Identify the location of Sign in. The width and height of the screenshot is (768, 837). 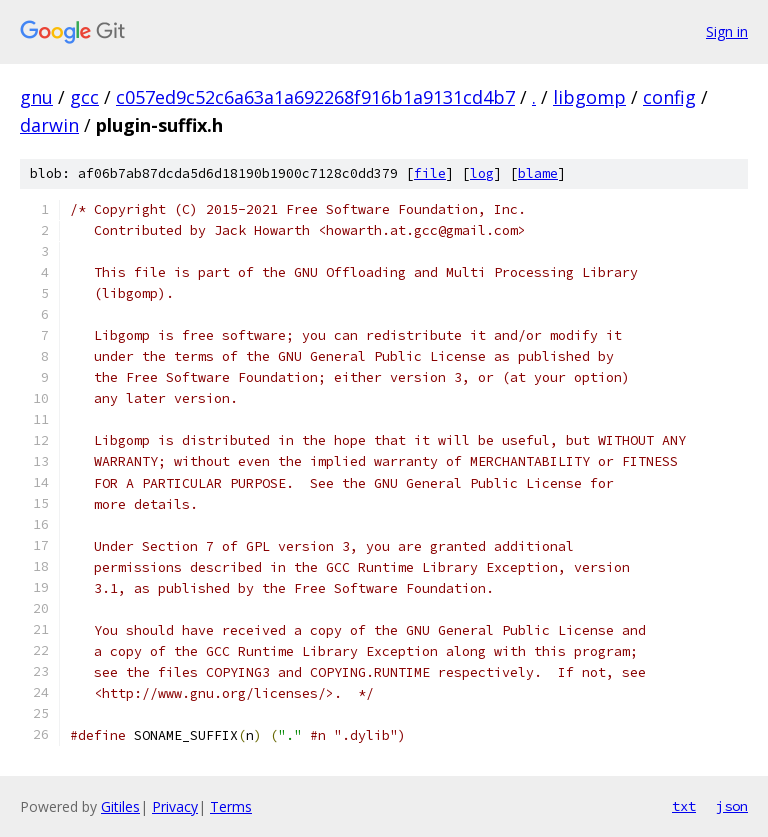
(727, 31).